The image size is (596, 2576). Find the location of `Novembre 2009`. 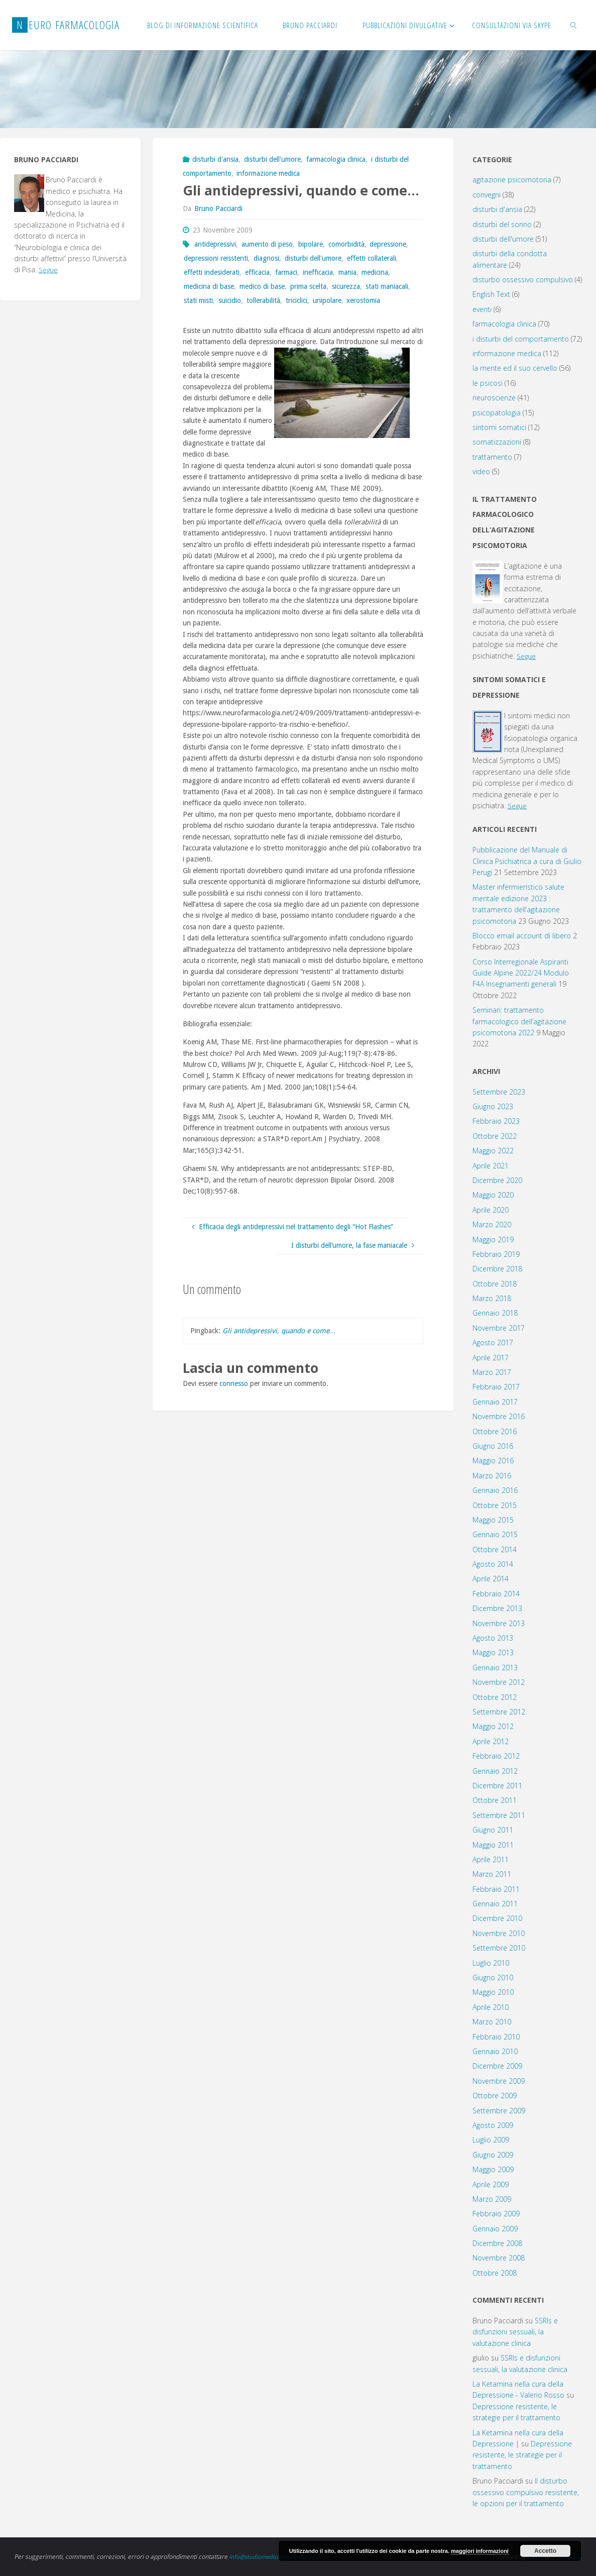

Novembre 2009 is located at coordinates (498, 2081).